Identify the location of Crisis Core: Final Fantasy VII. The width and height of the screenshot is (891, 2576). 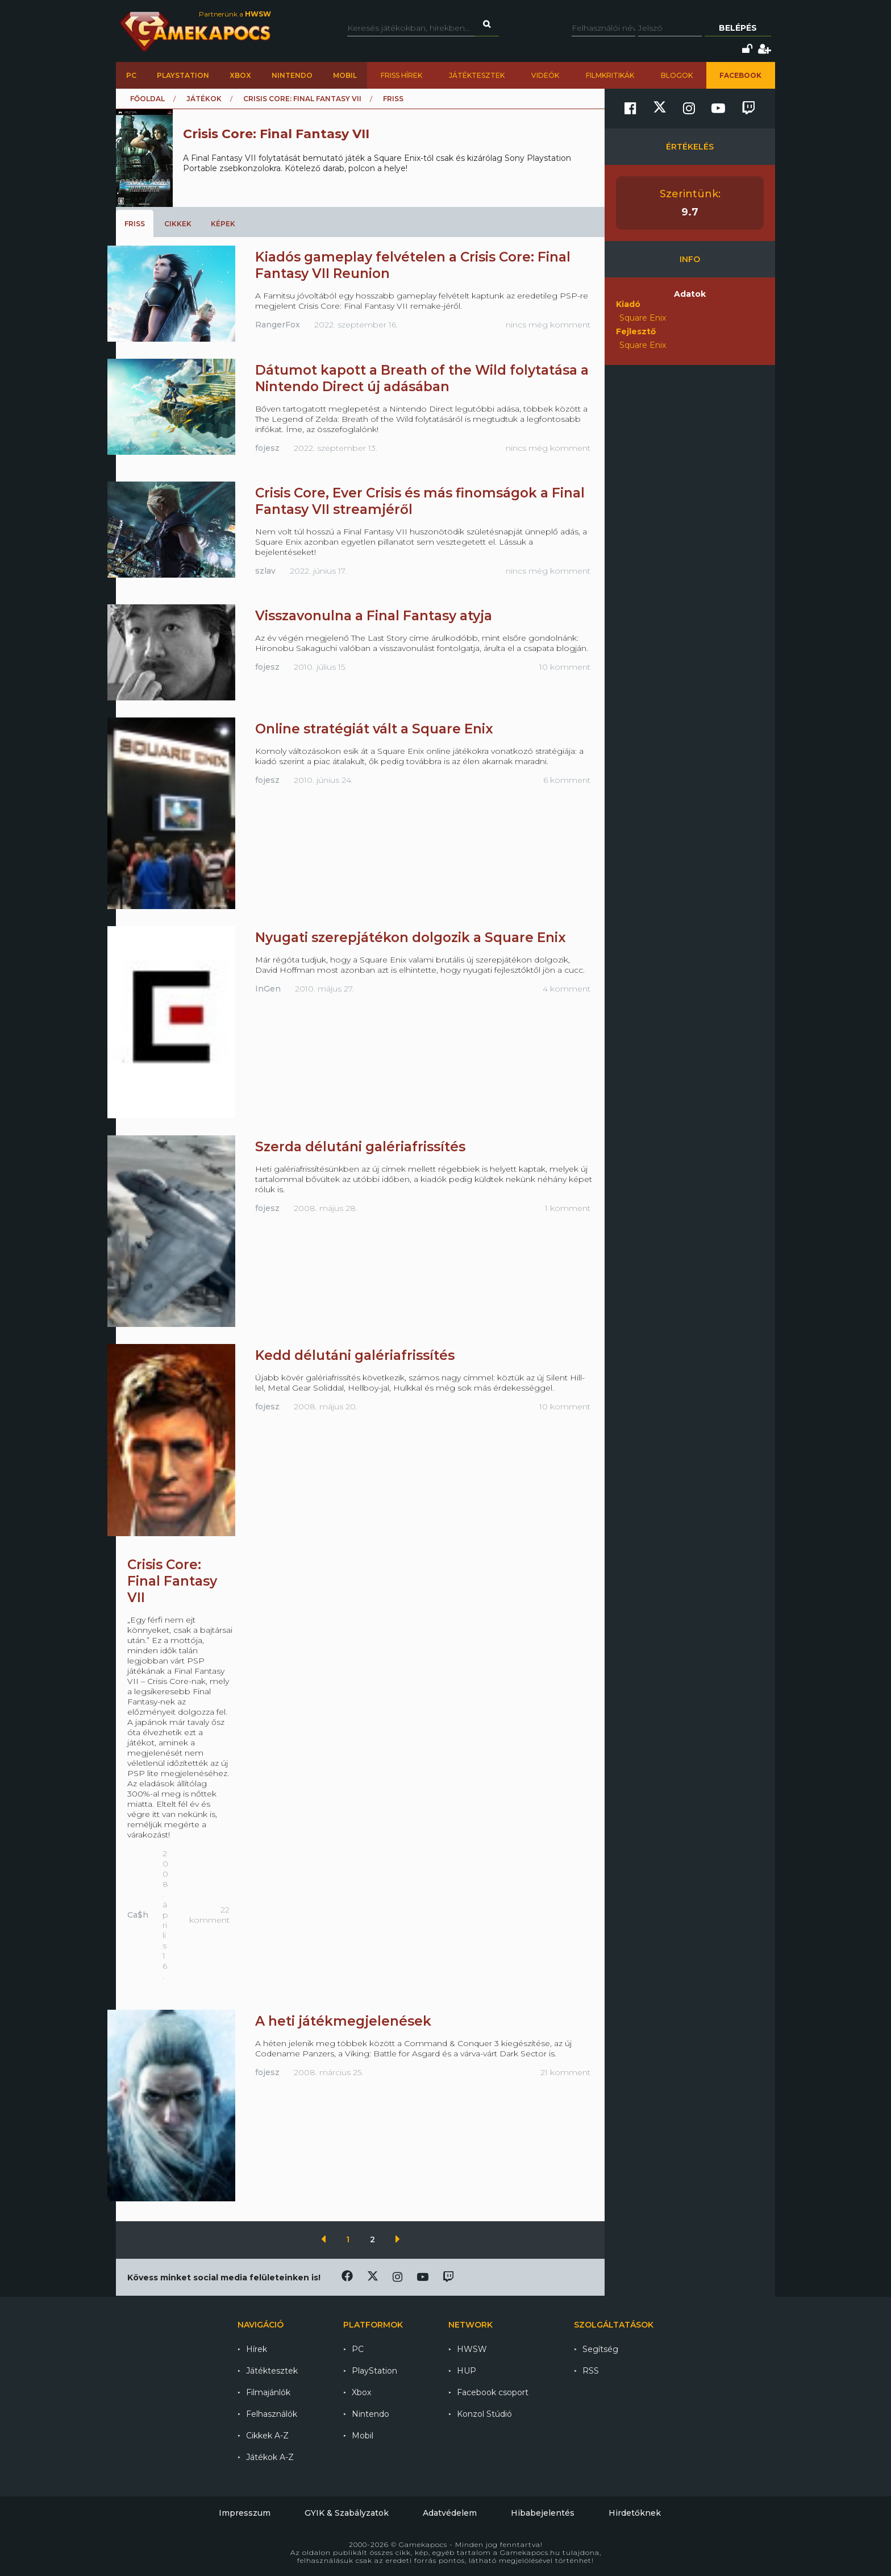
(302, 98).